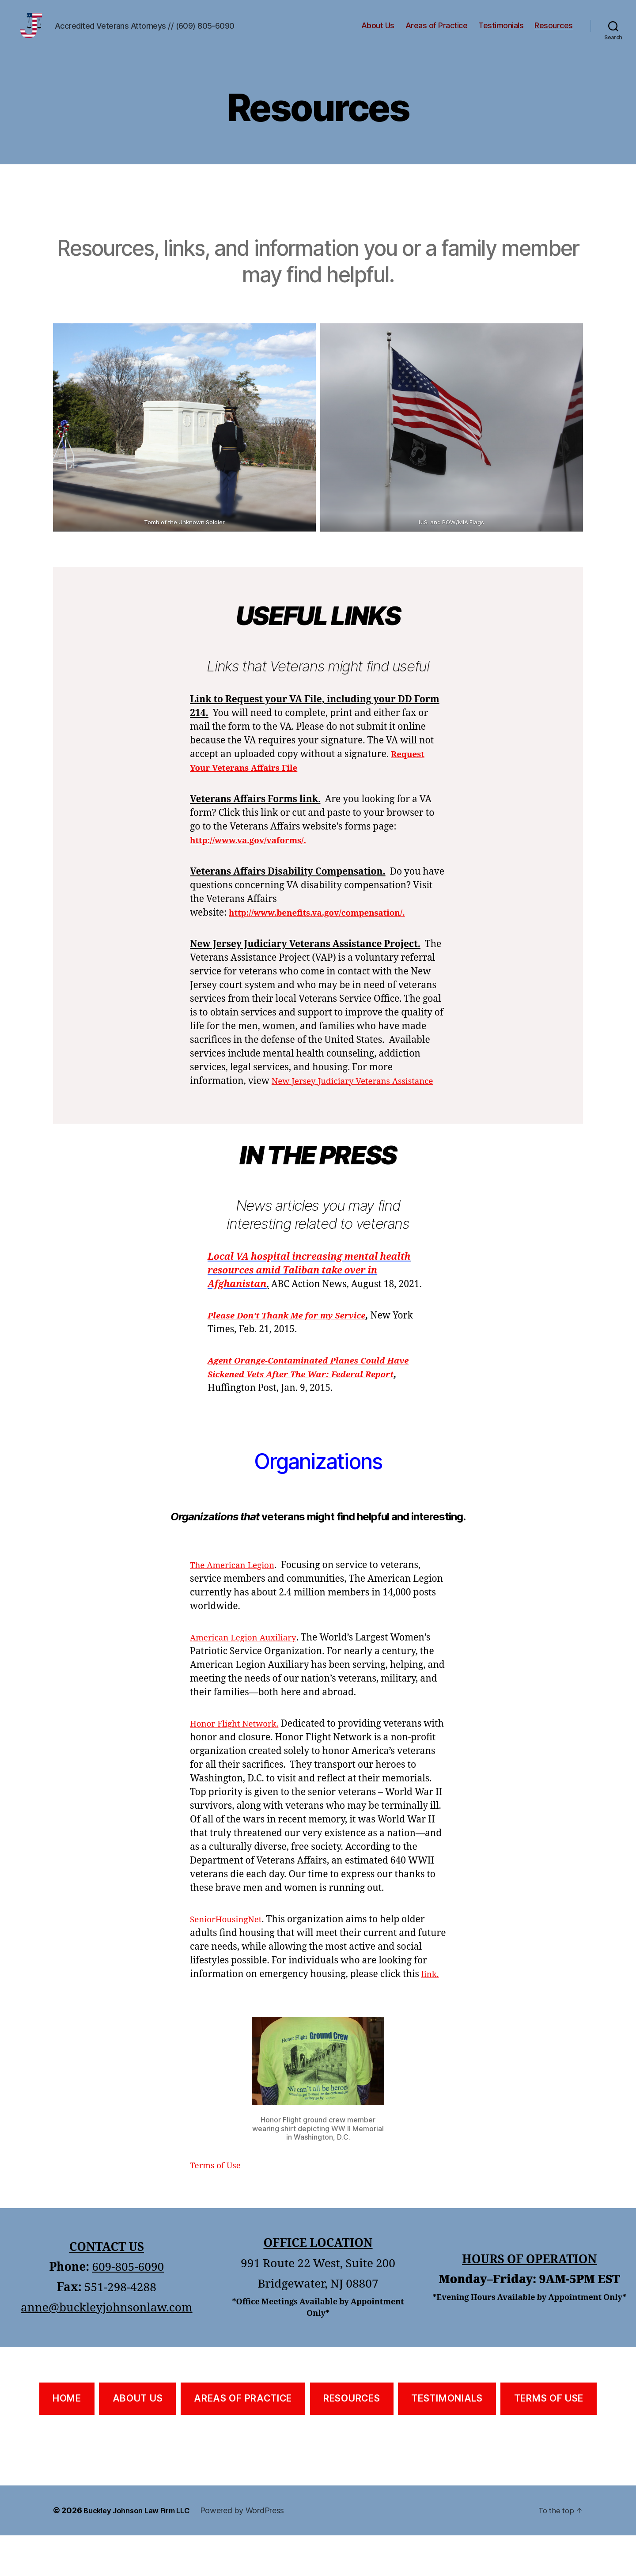 The width and height of the screenshot is (636, 2576). I want to click on Powered by WordPress, so click(253, 2551).